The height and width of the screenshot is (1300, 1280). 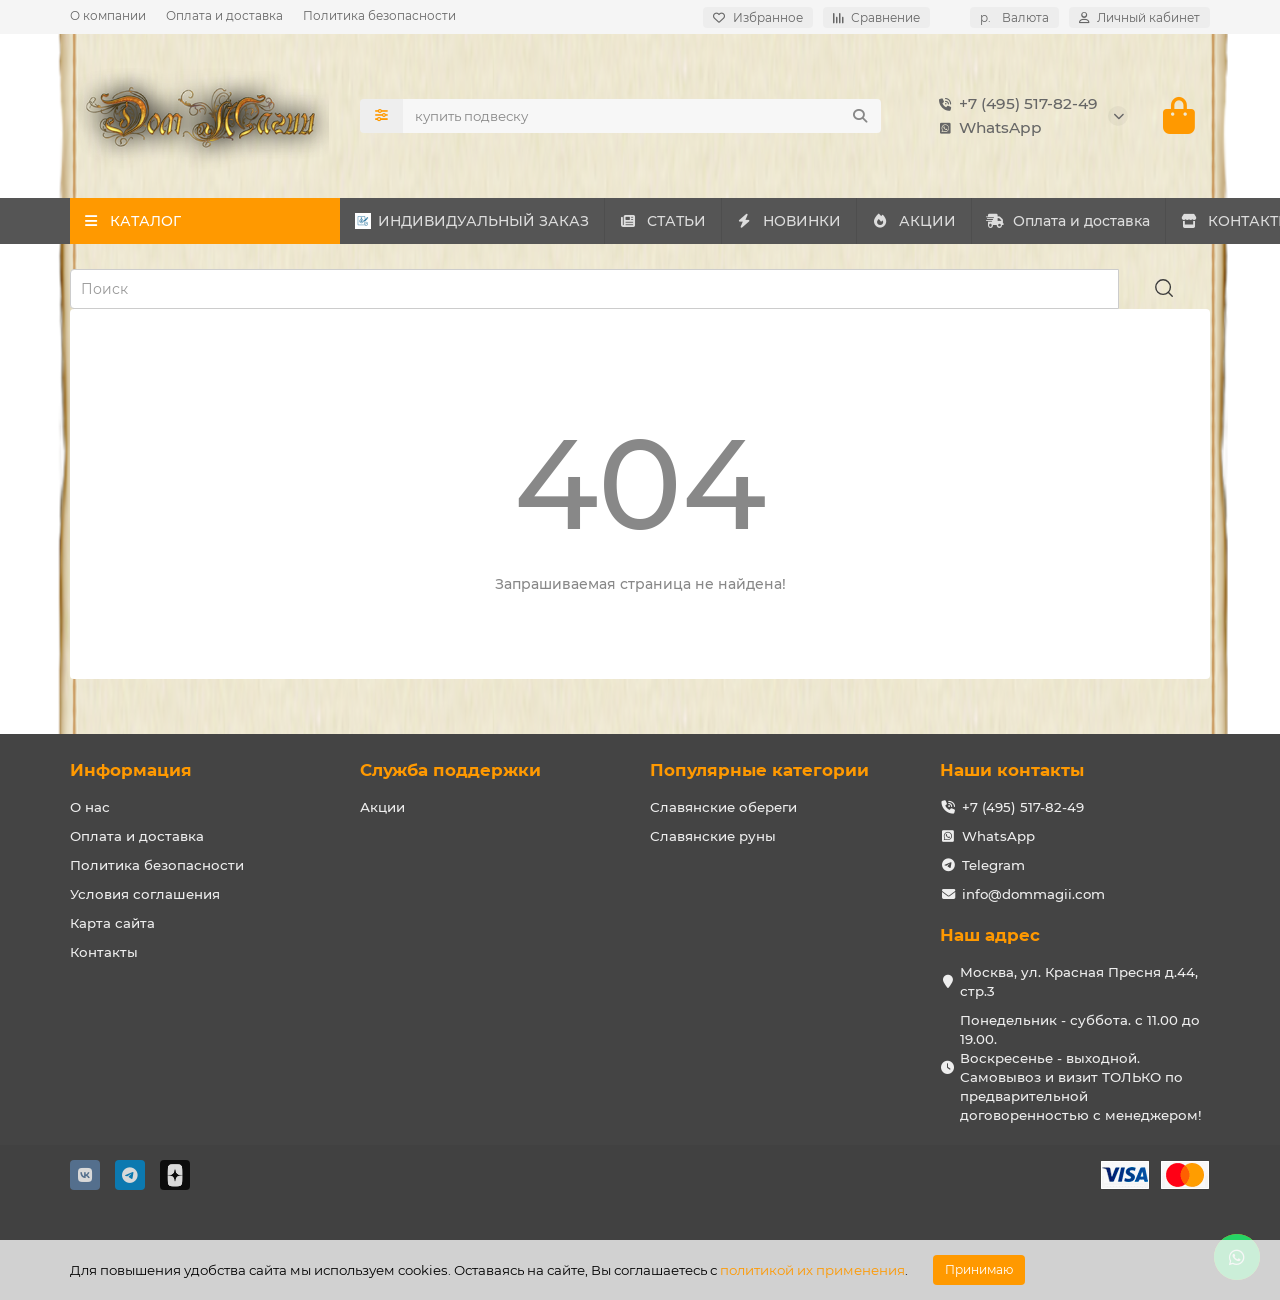 What do you see at coordinates (379, 15) in the screenshot?
I see `Политика безопасности` at bounding box center [379, 15].